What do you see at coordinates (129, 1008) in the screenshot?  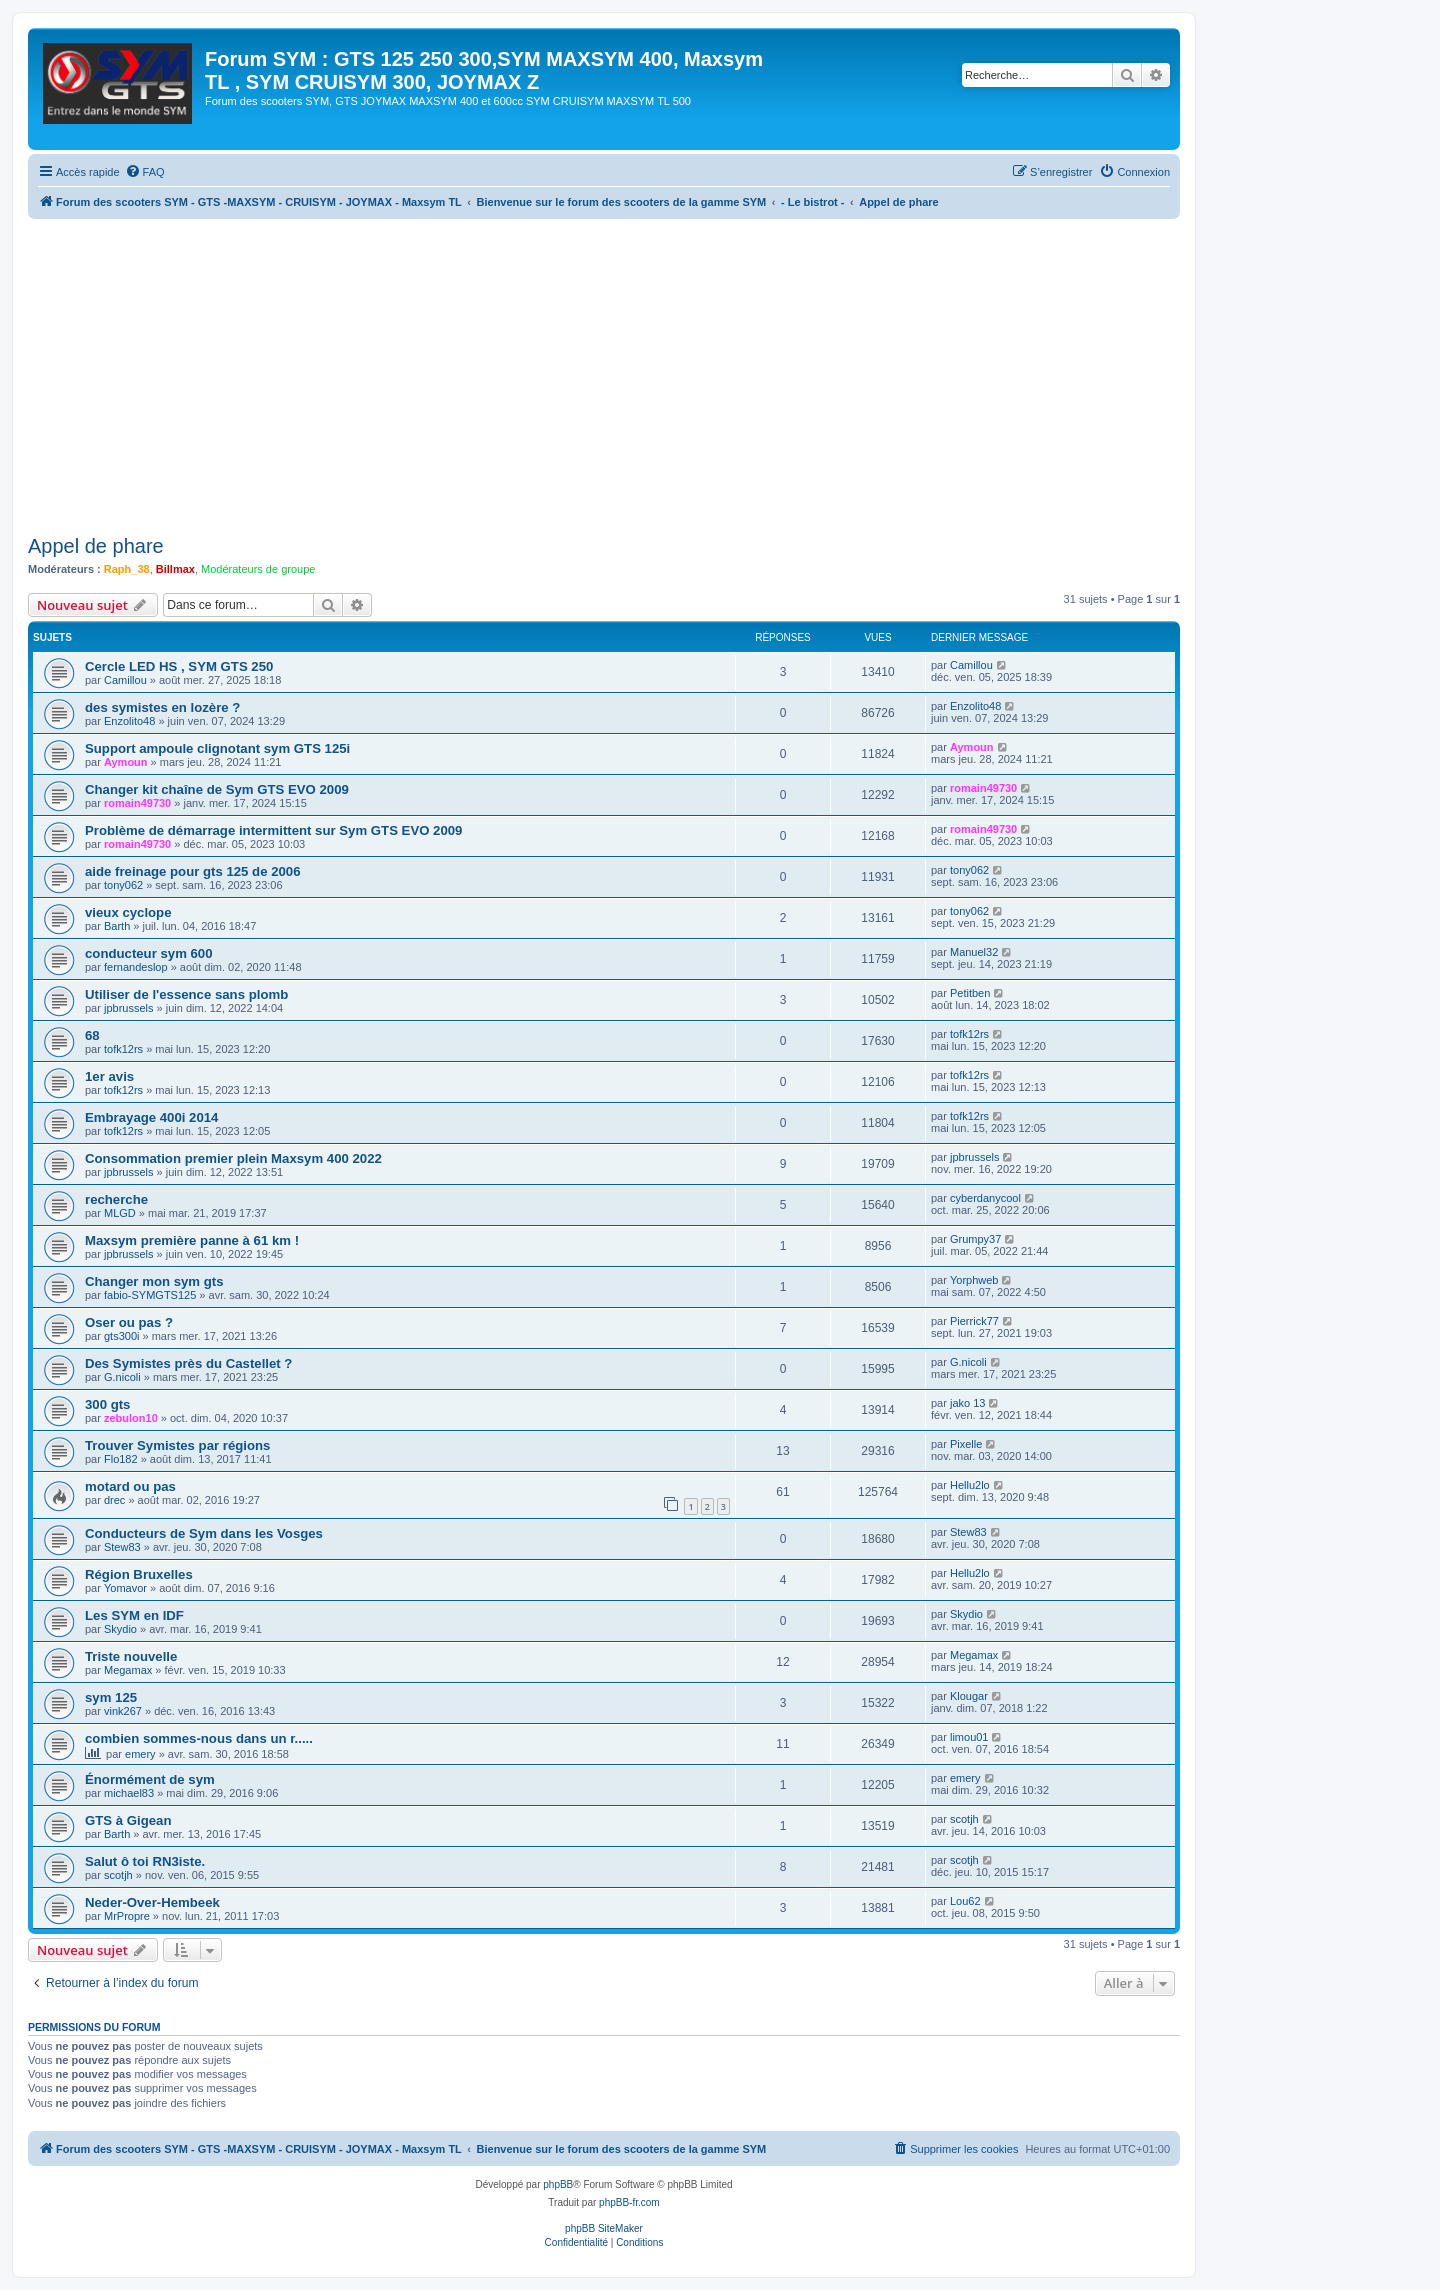 I see `jpbrussels` at bounding box center [129, 1008].